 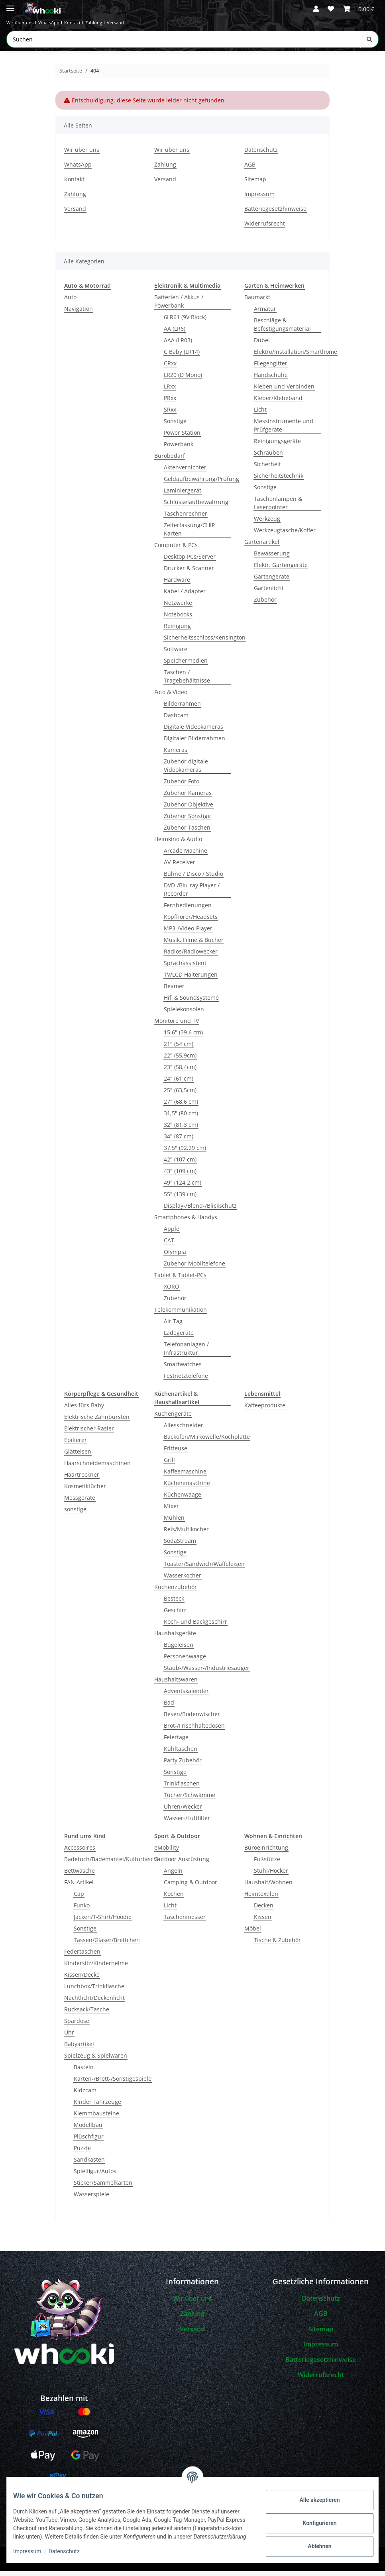 I want to click on Uhren/Wecker, so click(x=183, y=1811).